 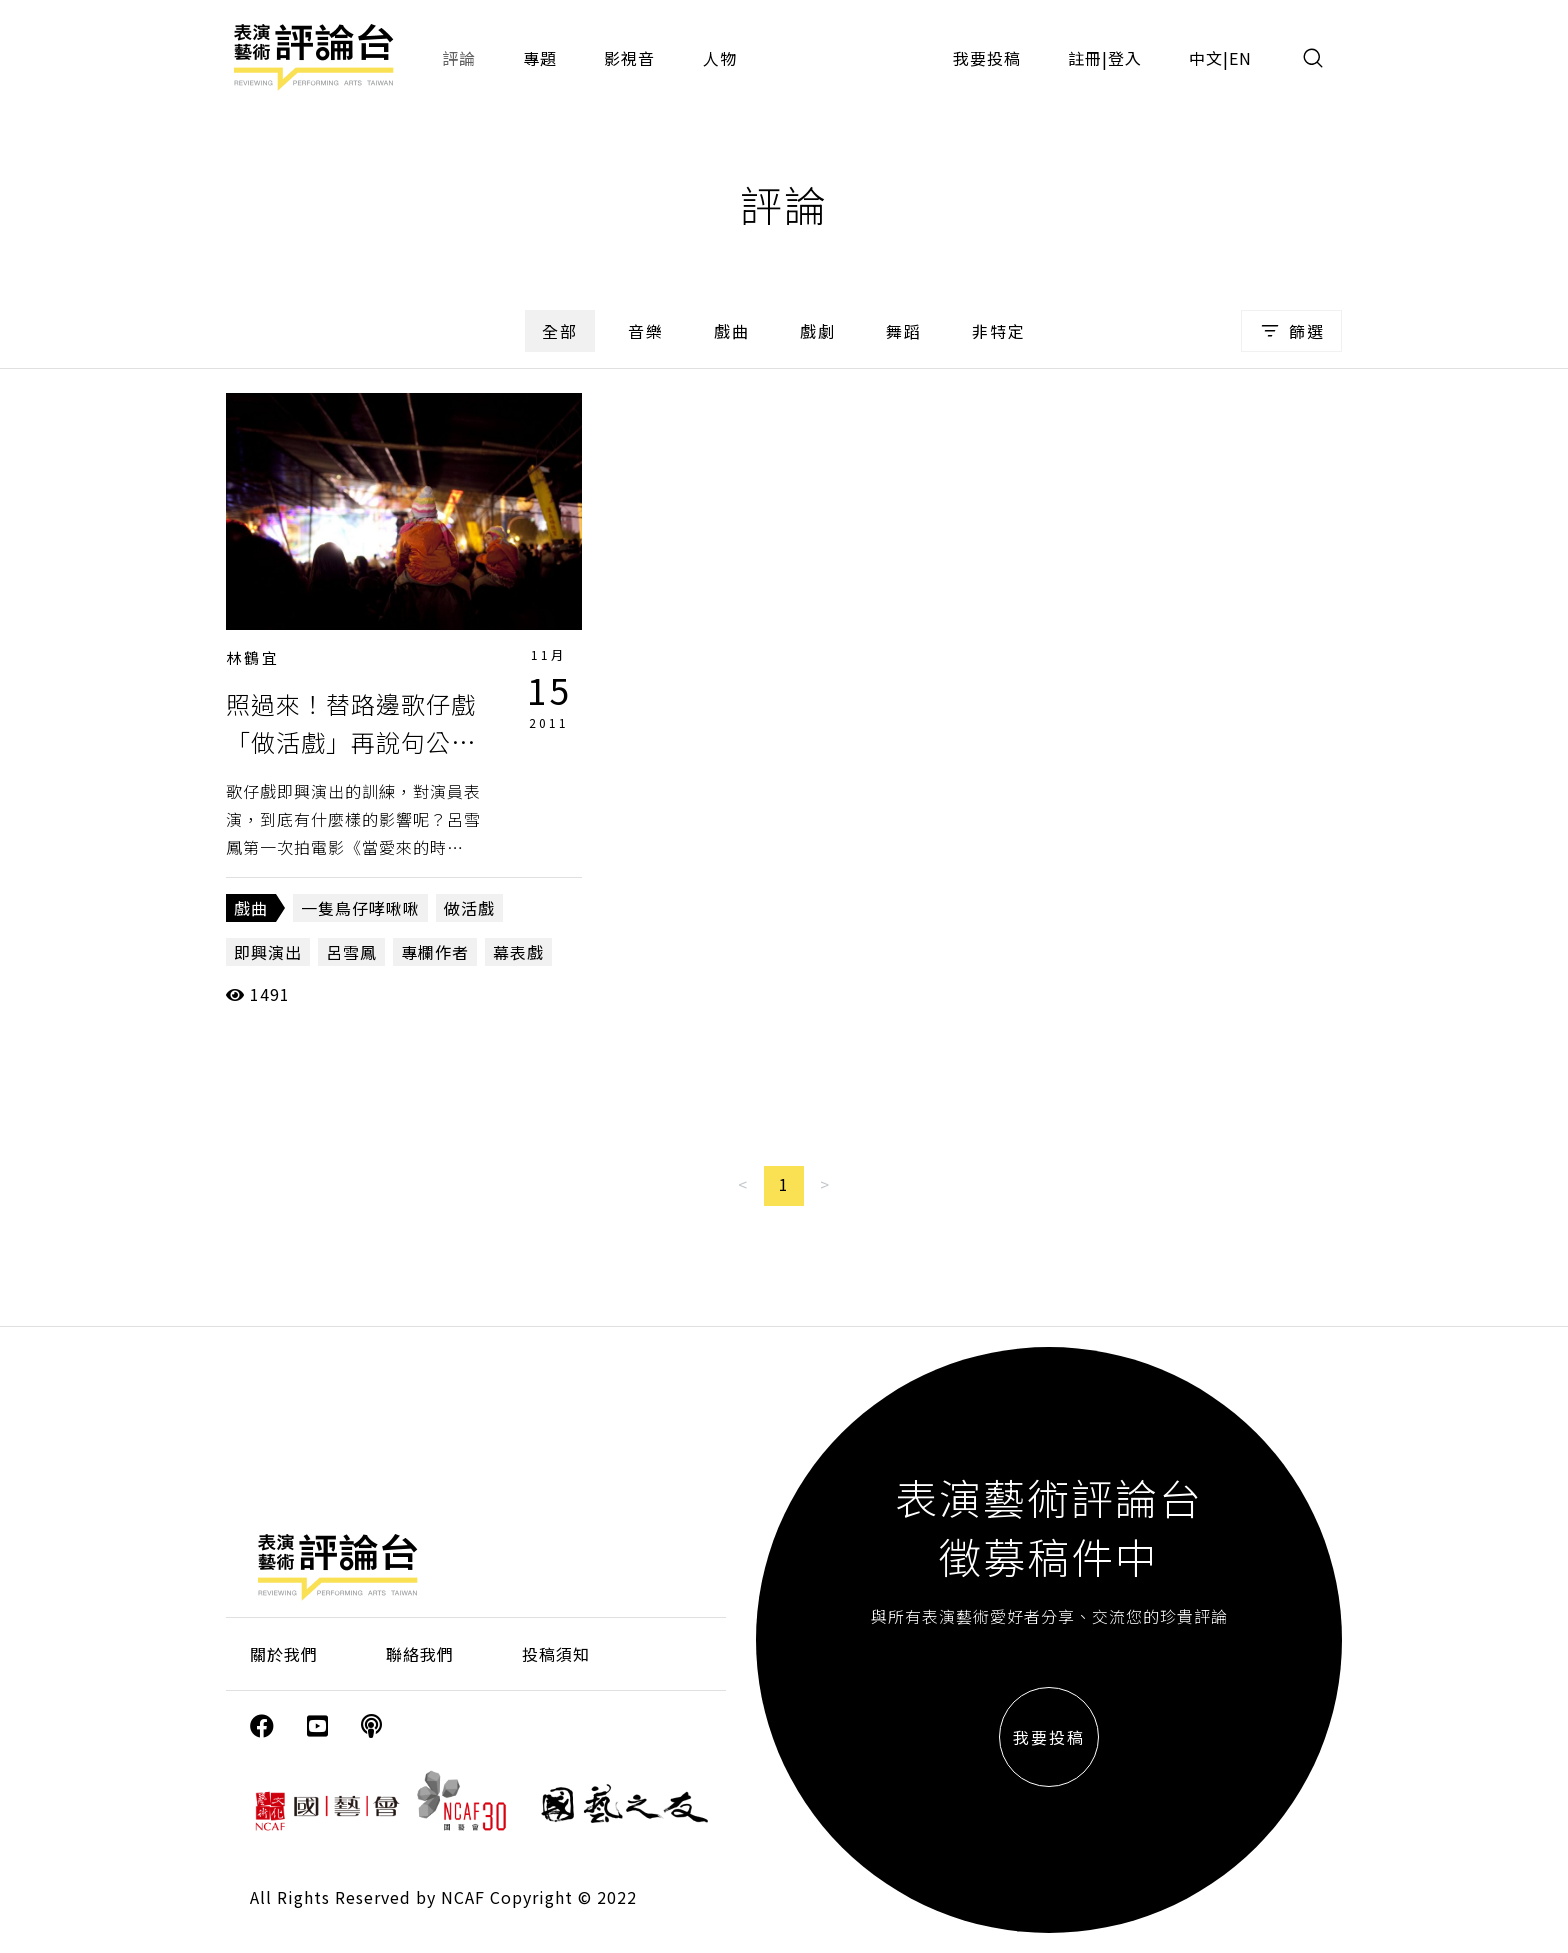 I want to click on 音樂, so click(x=646, y=331).